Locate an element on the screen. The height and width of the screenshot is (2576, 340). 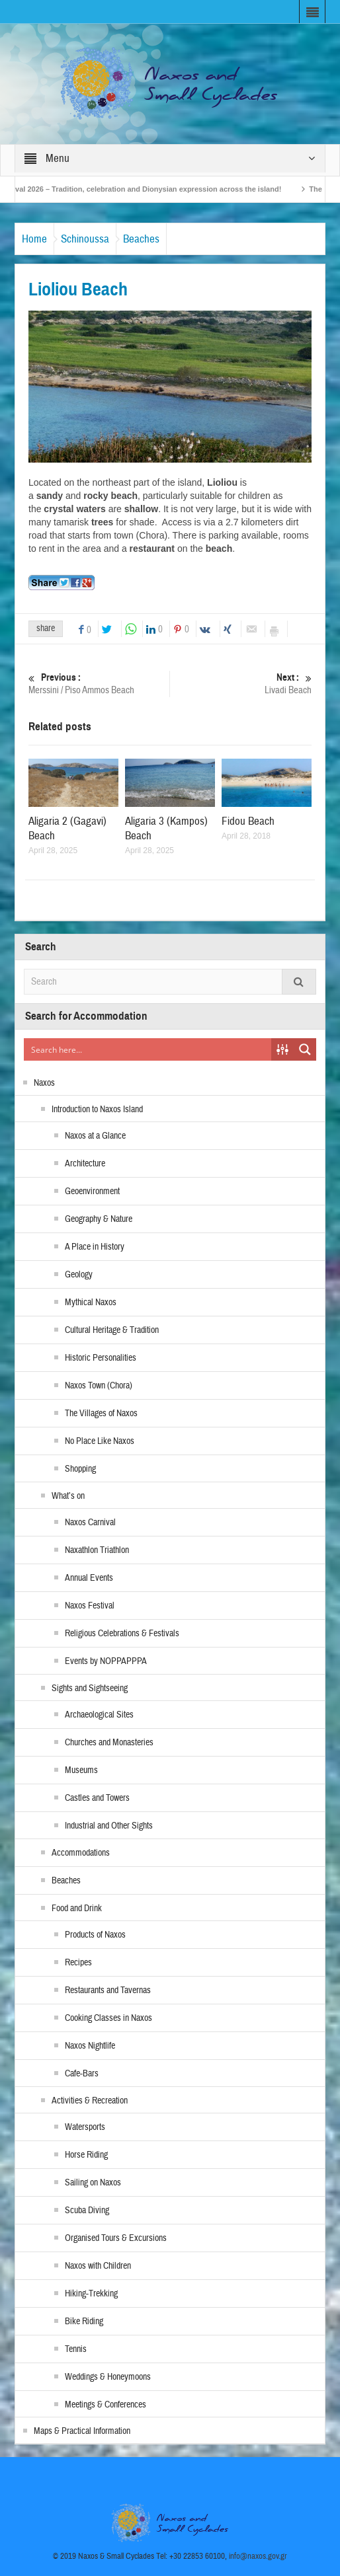
Sailing on Naxos is located at coordinates (93, 2183).